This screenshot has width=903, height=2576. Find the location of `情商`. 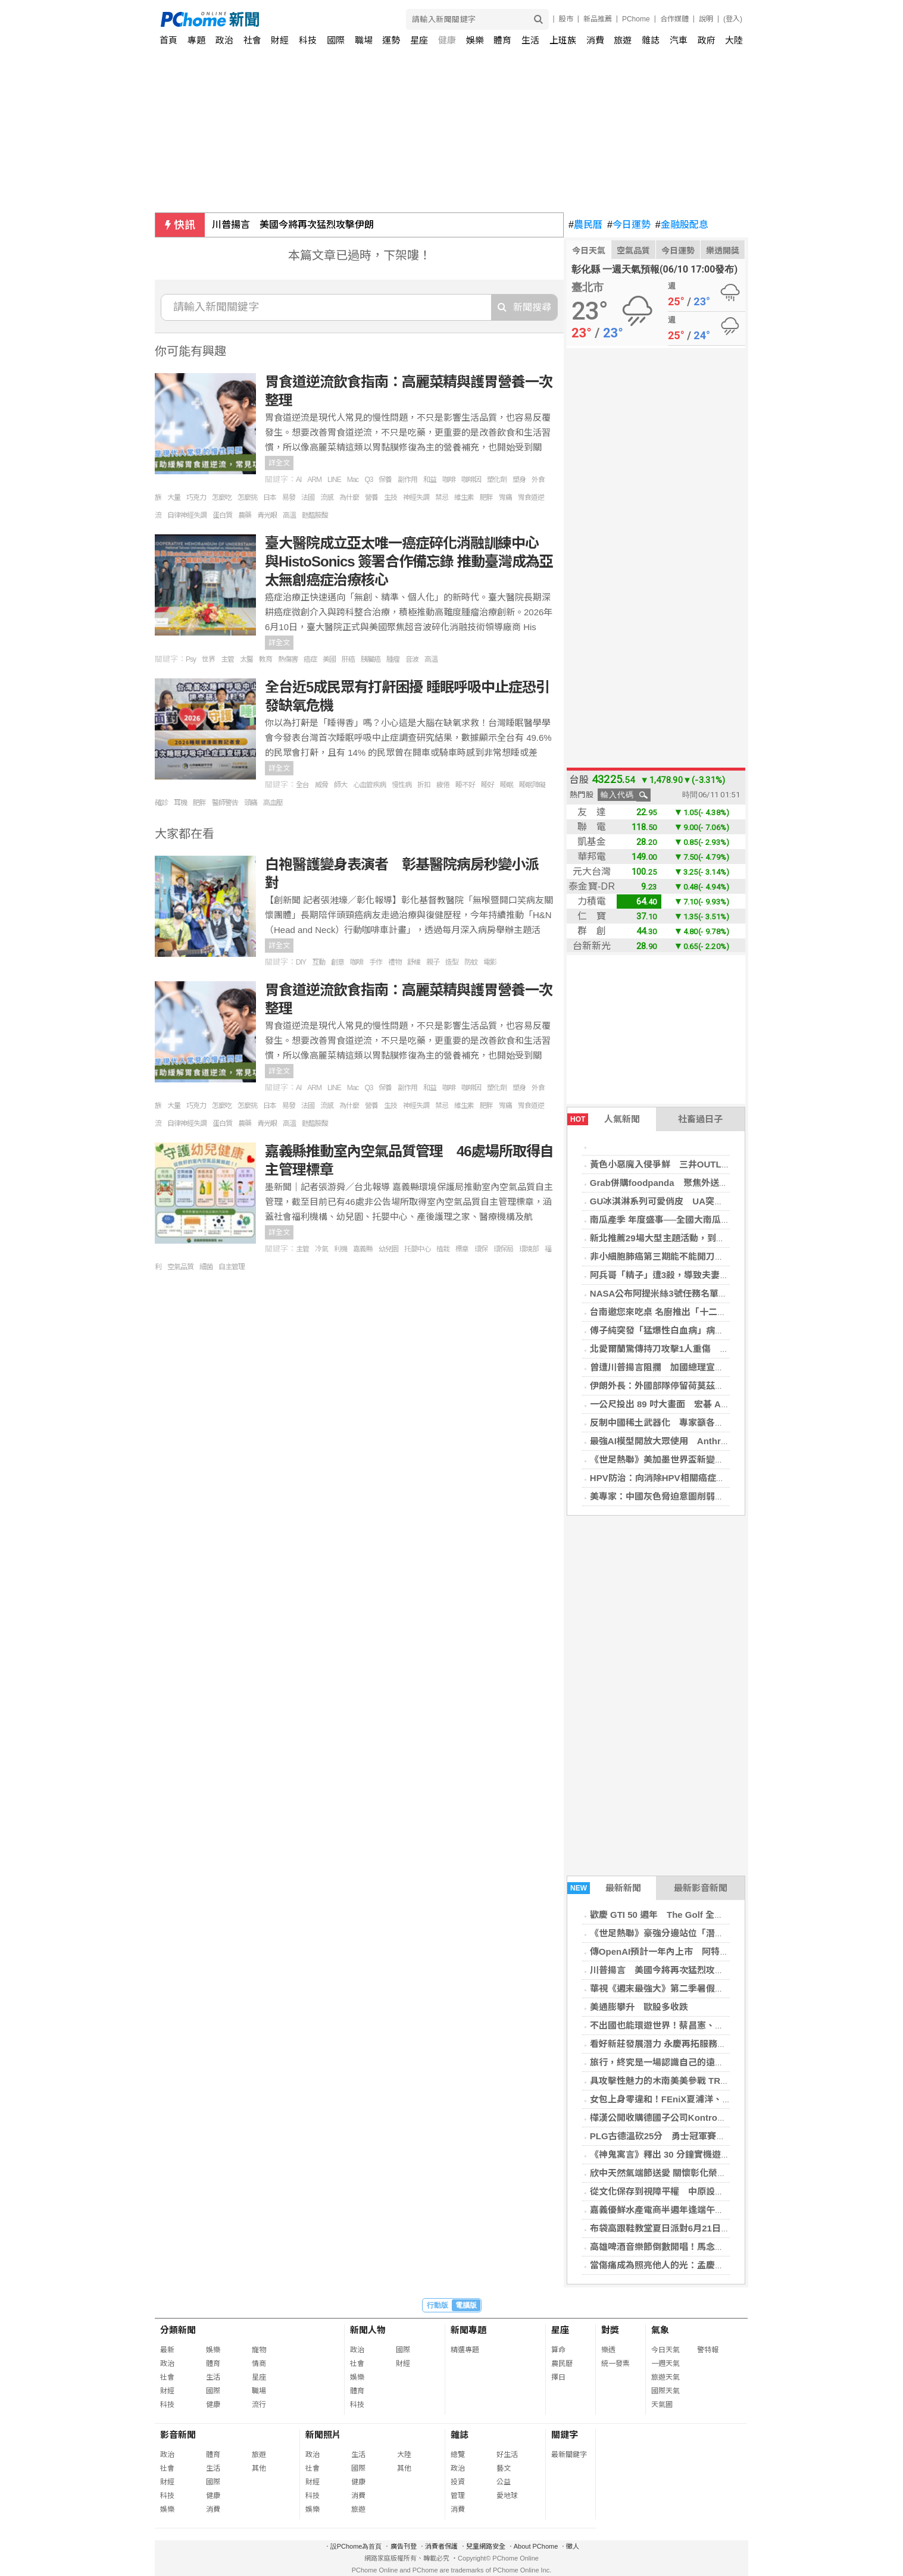

情商 is located at coordinates (259, 2363).